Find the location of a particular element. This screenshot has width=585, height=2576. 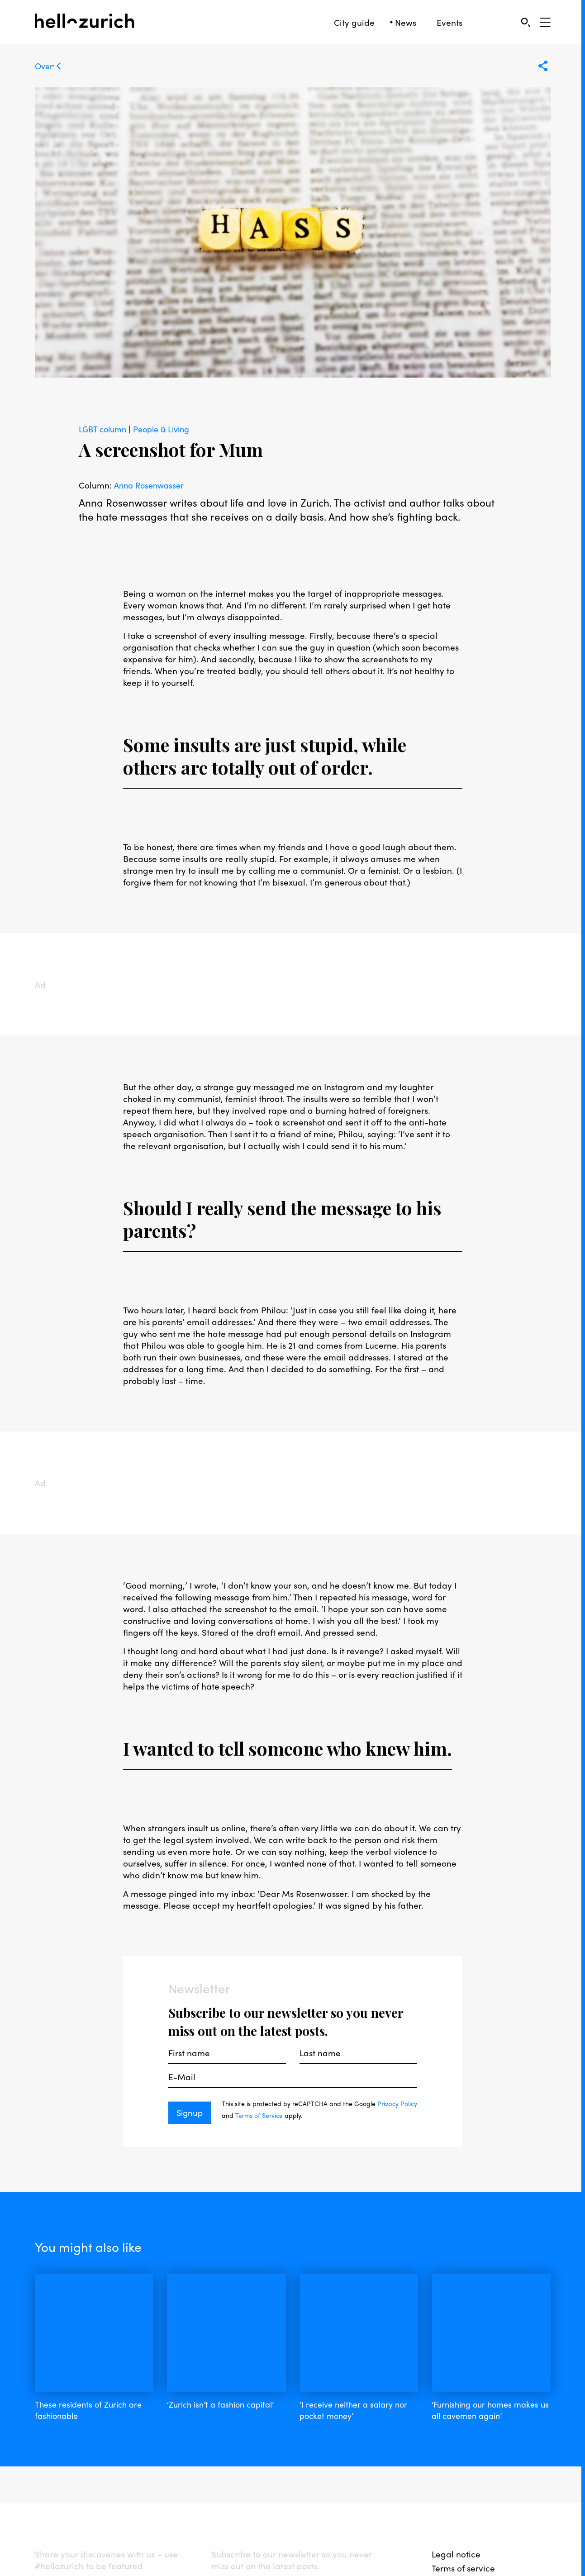

People & Living is located at coordinates (167, 428).